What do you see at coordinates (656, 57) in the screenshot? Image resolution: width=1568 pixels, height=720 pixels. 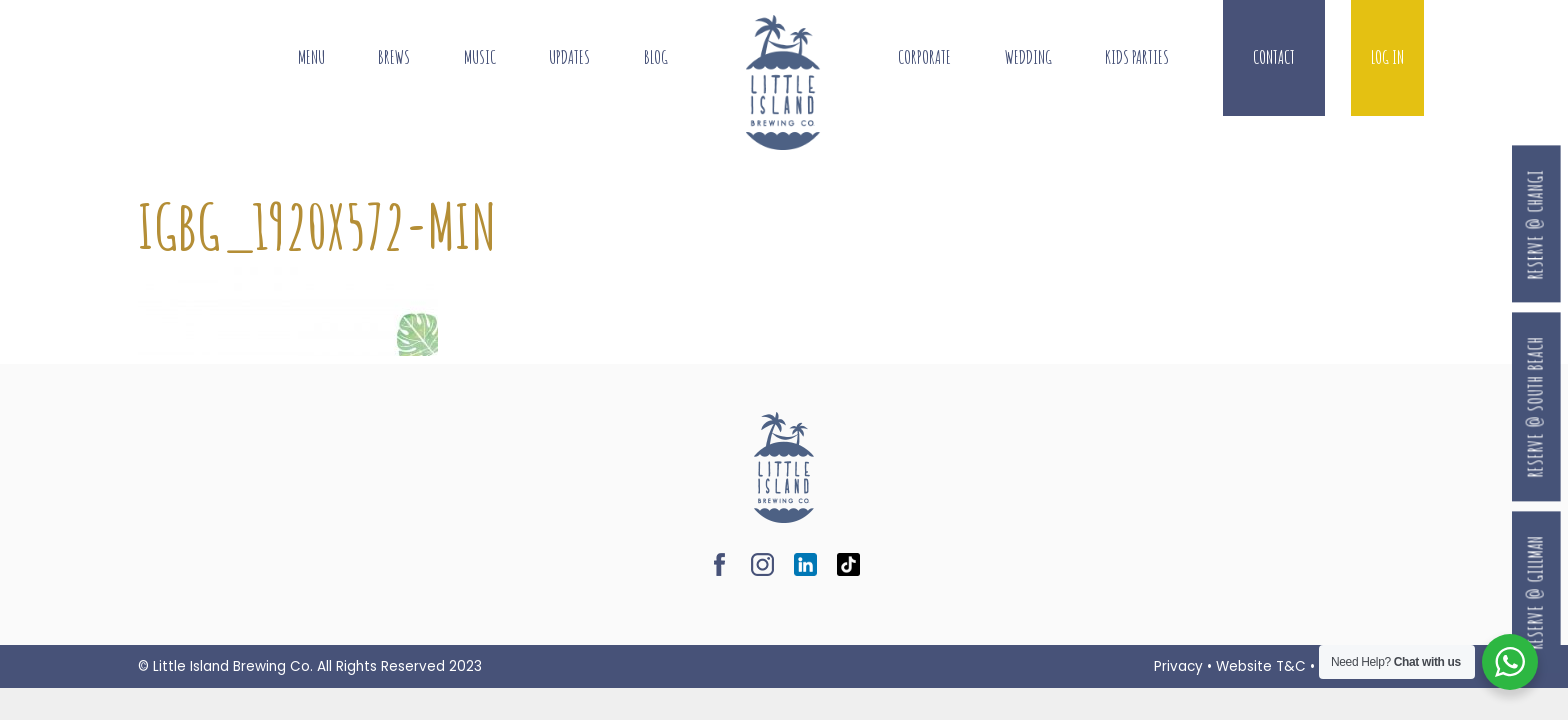 I see `Blog` at bounding box center [656, 57].